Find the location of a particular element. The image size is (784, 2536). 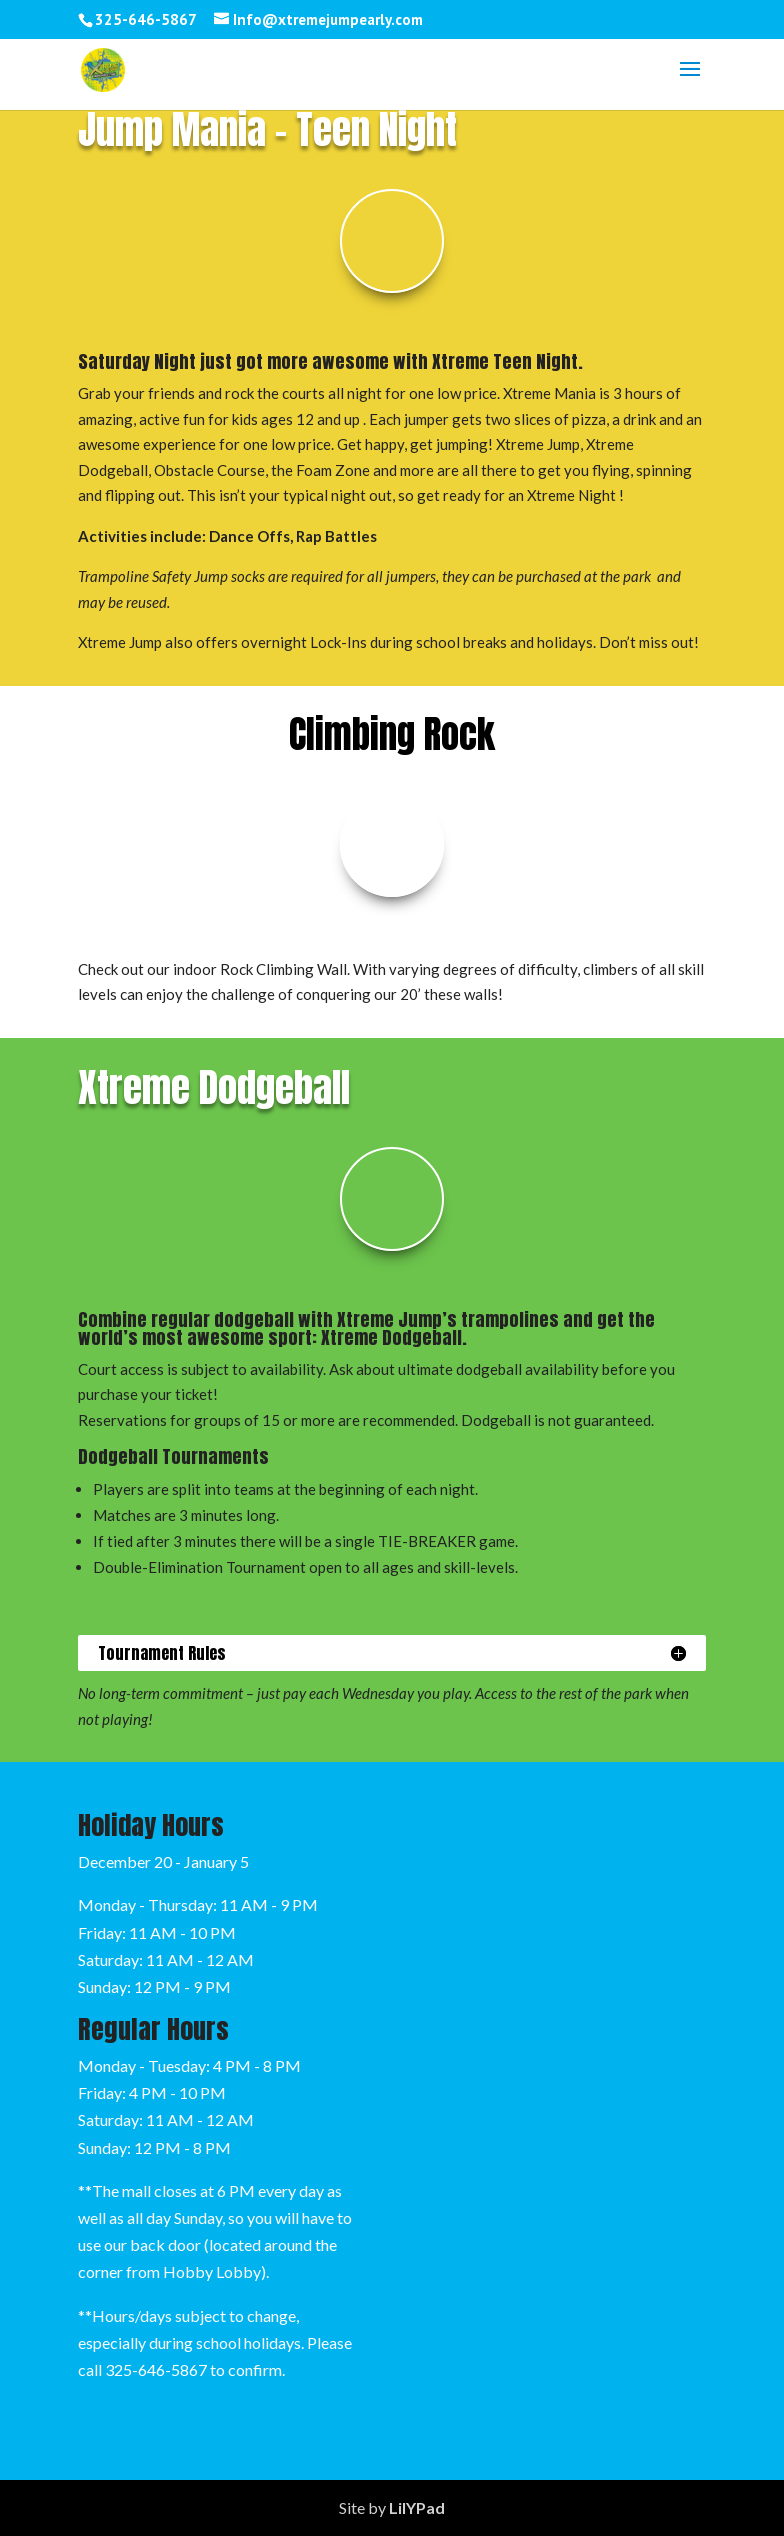

LilYPad is located at coordinates (417, 2507).